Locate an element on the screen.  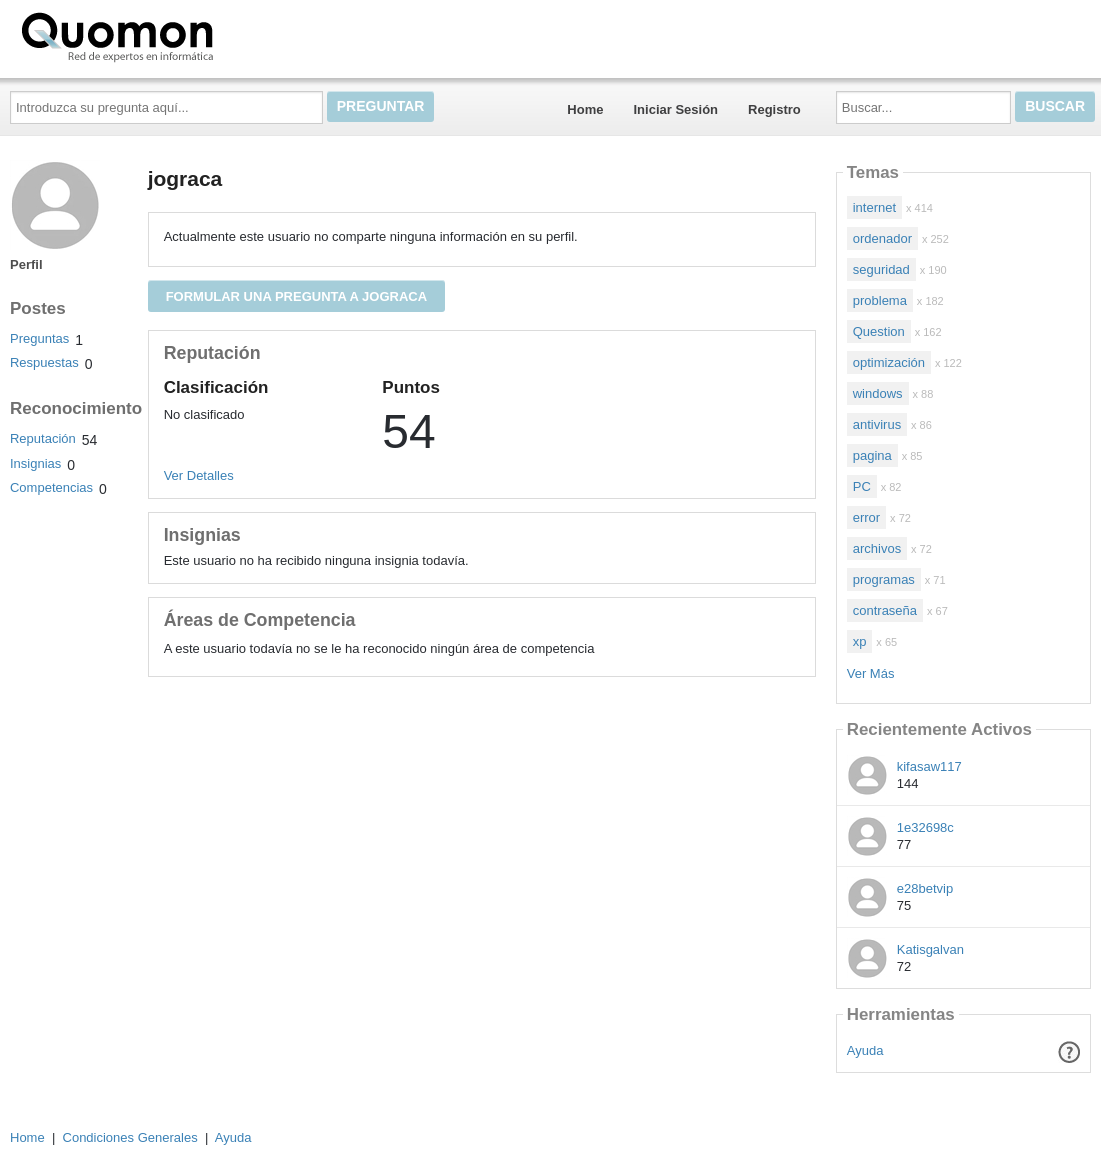
Quomon.es is located at coordinates (181, 35).